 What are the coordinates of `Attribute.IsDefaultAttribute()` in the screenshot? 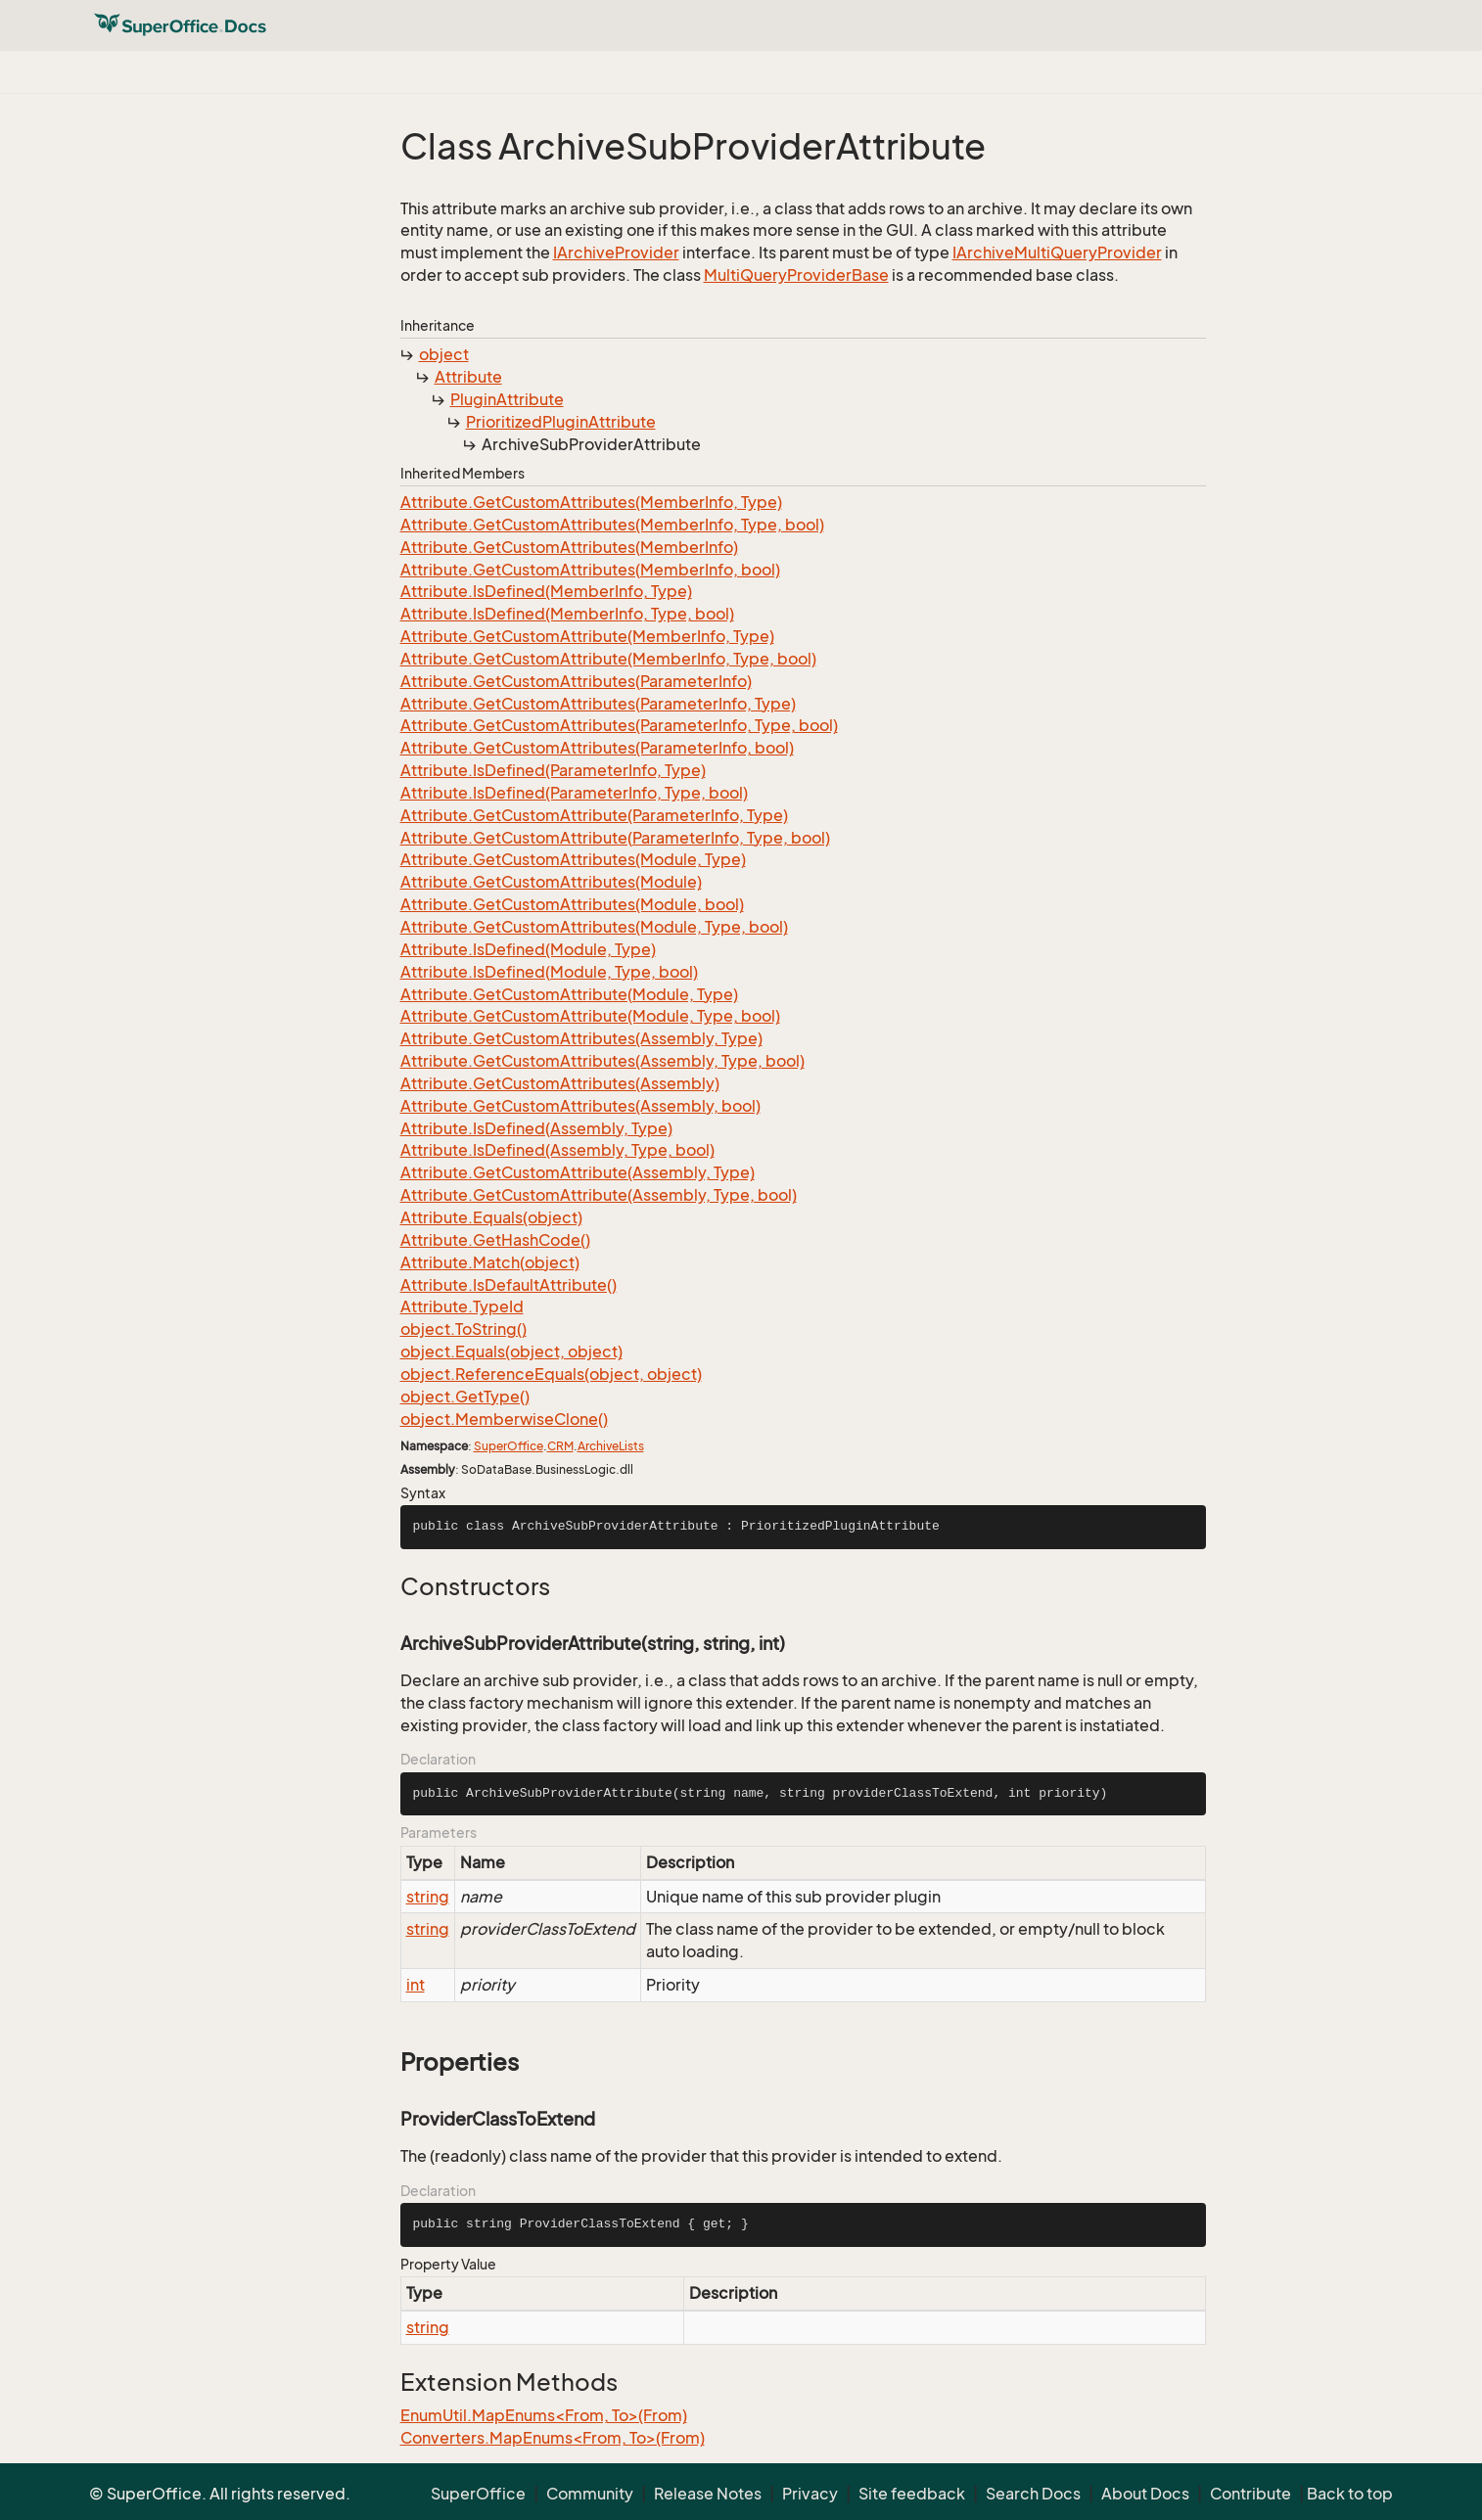 It's located at (508, 1285).